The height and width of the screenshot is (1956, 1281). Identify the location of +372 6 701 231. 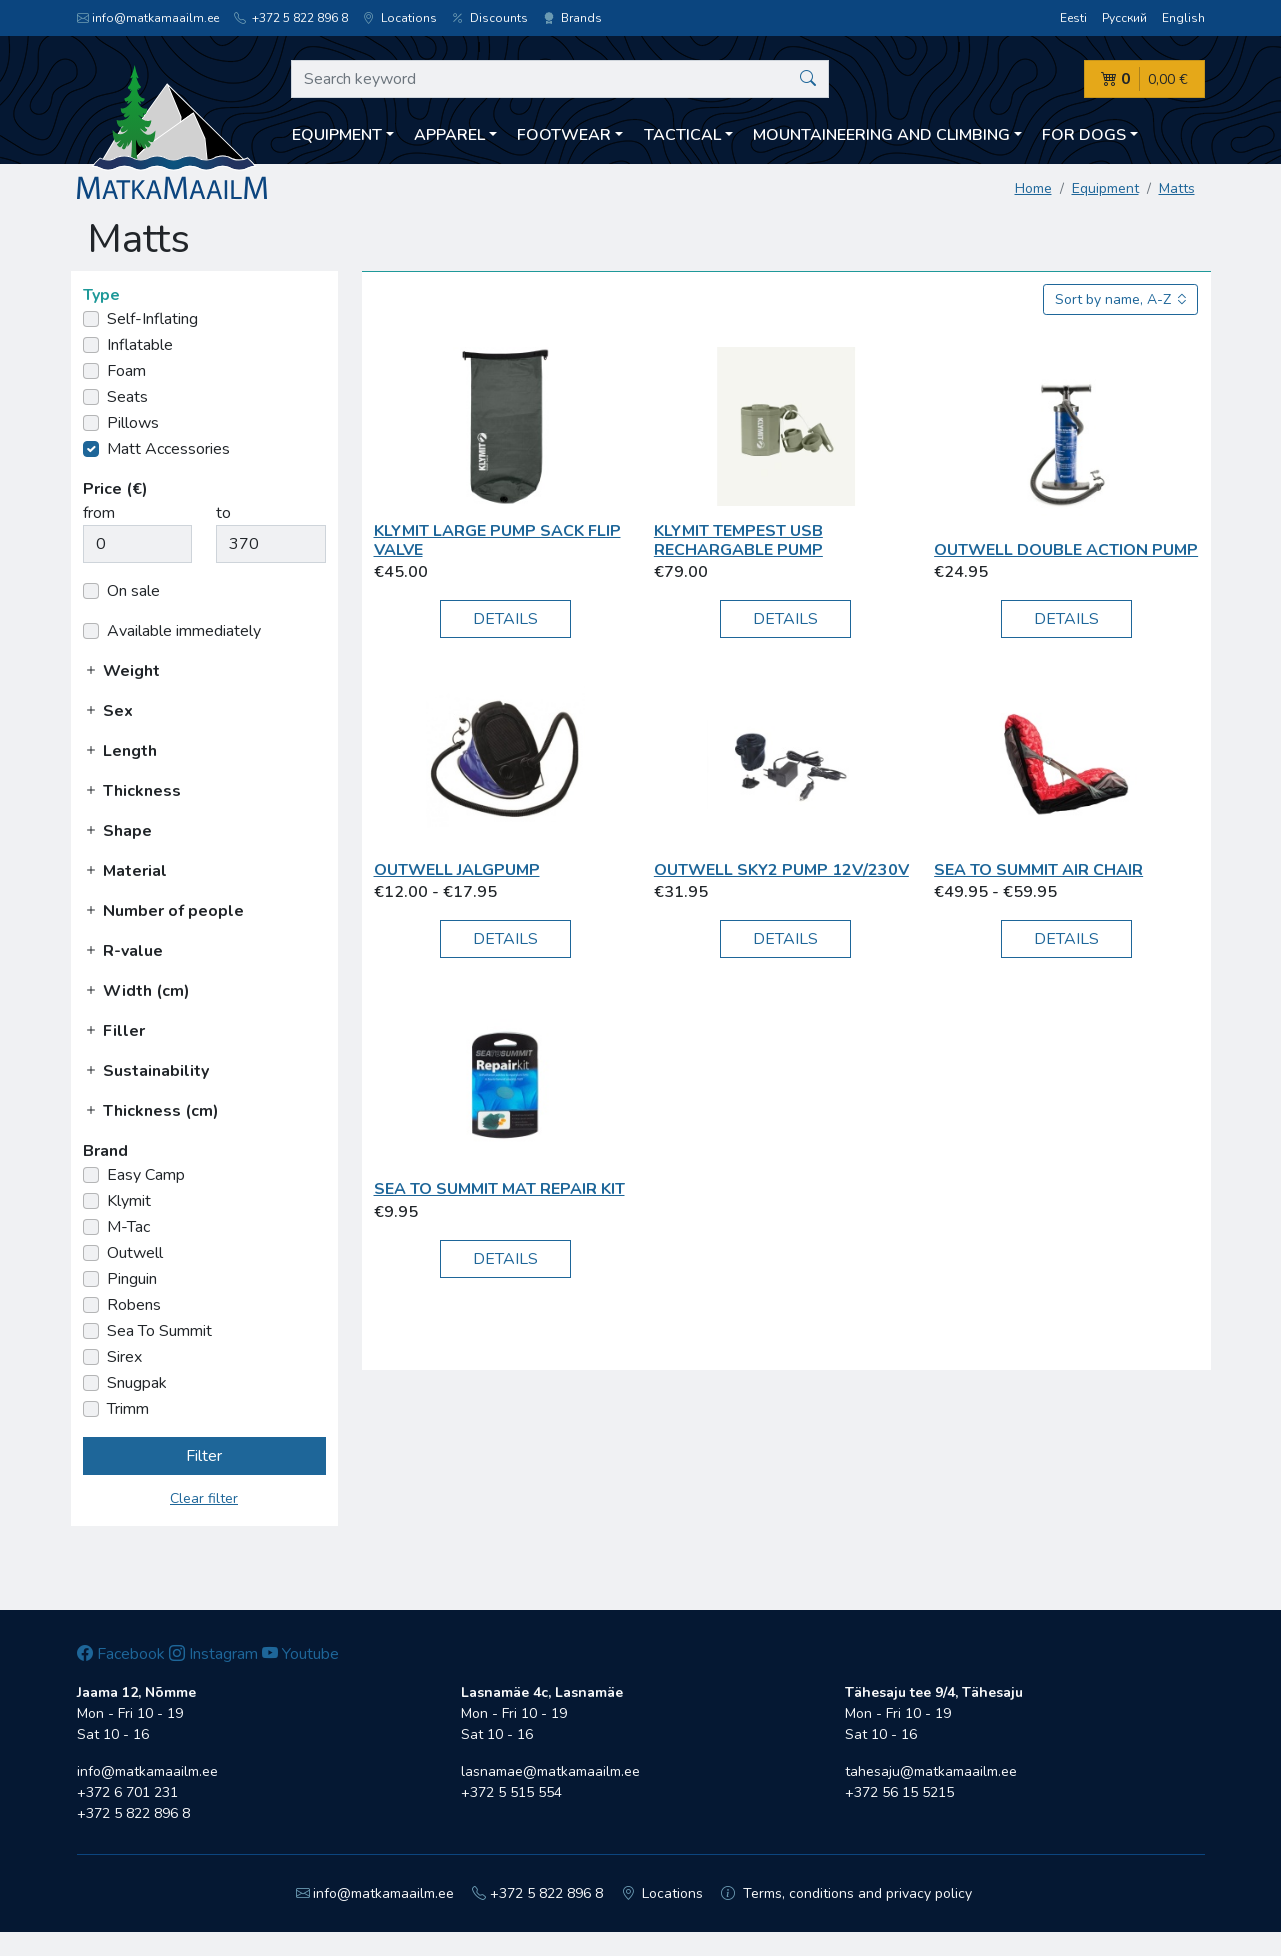
(127, 1792).